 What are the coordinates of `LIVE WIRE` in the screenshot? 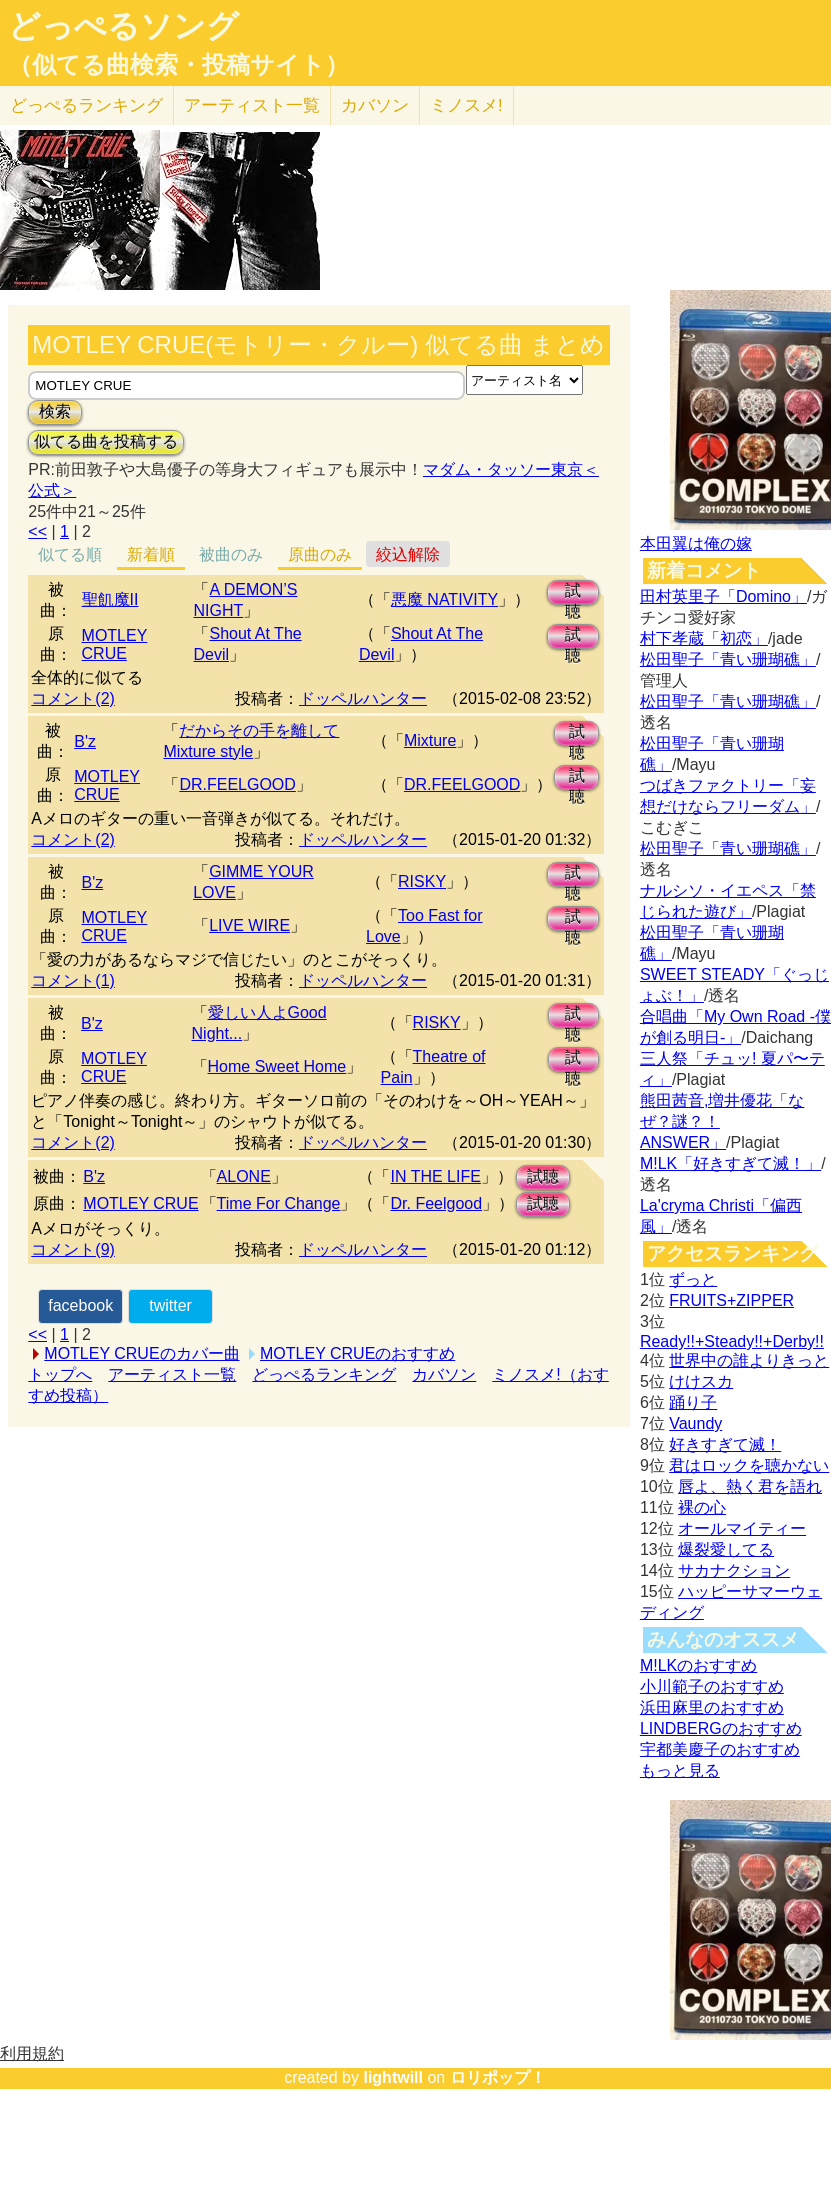 It's located at (249, 925).